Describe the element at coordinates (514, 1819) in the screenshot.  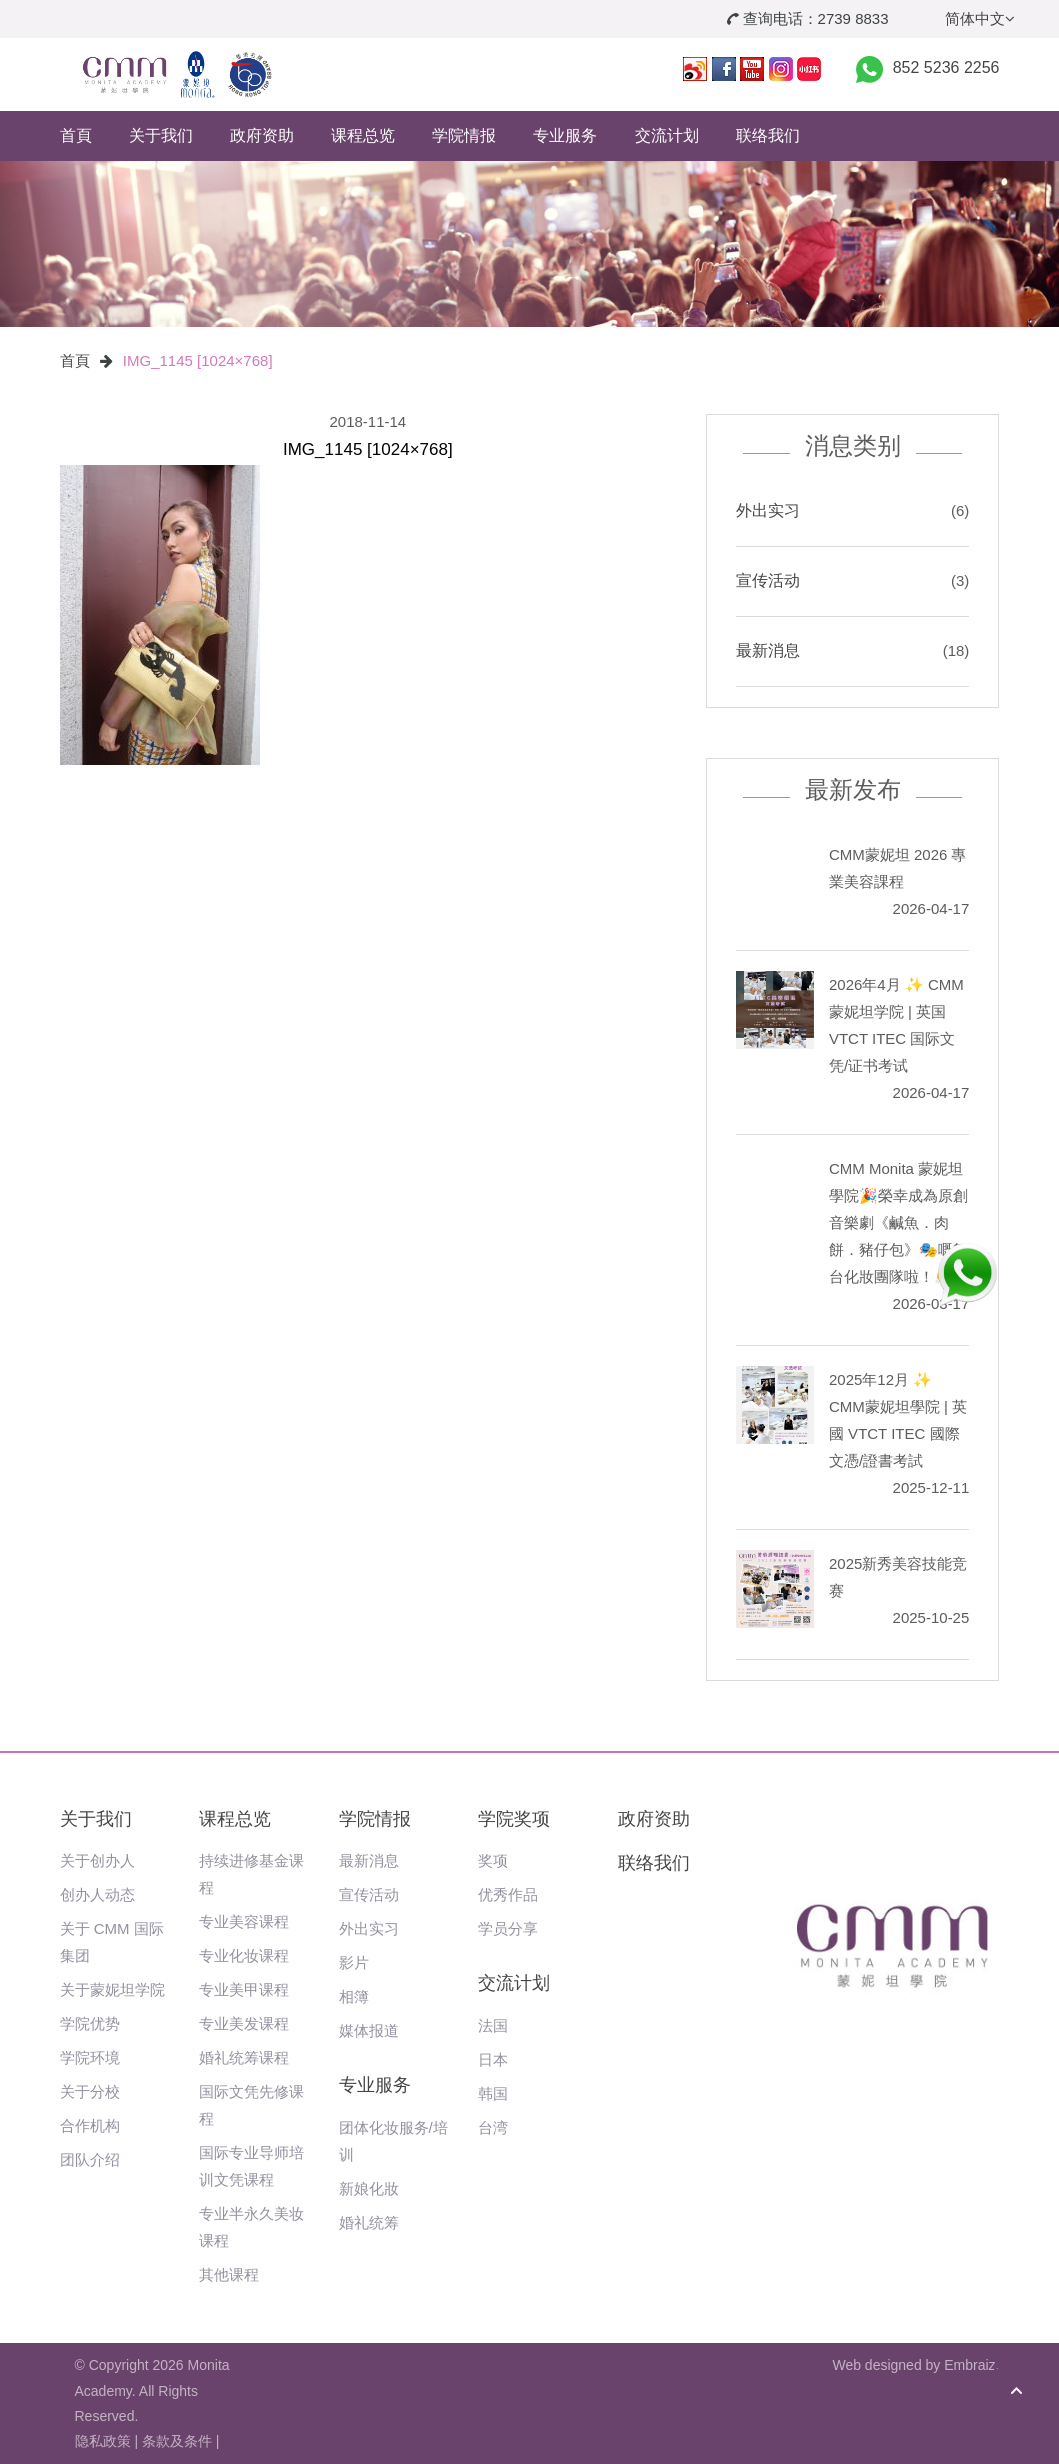
I see `学院奖项` at that location.